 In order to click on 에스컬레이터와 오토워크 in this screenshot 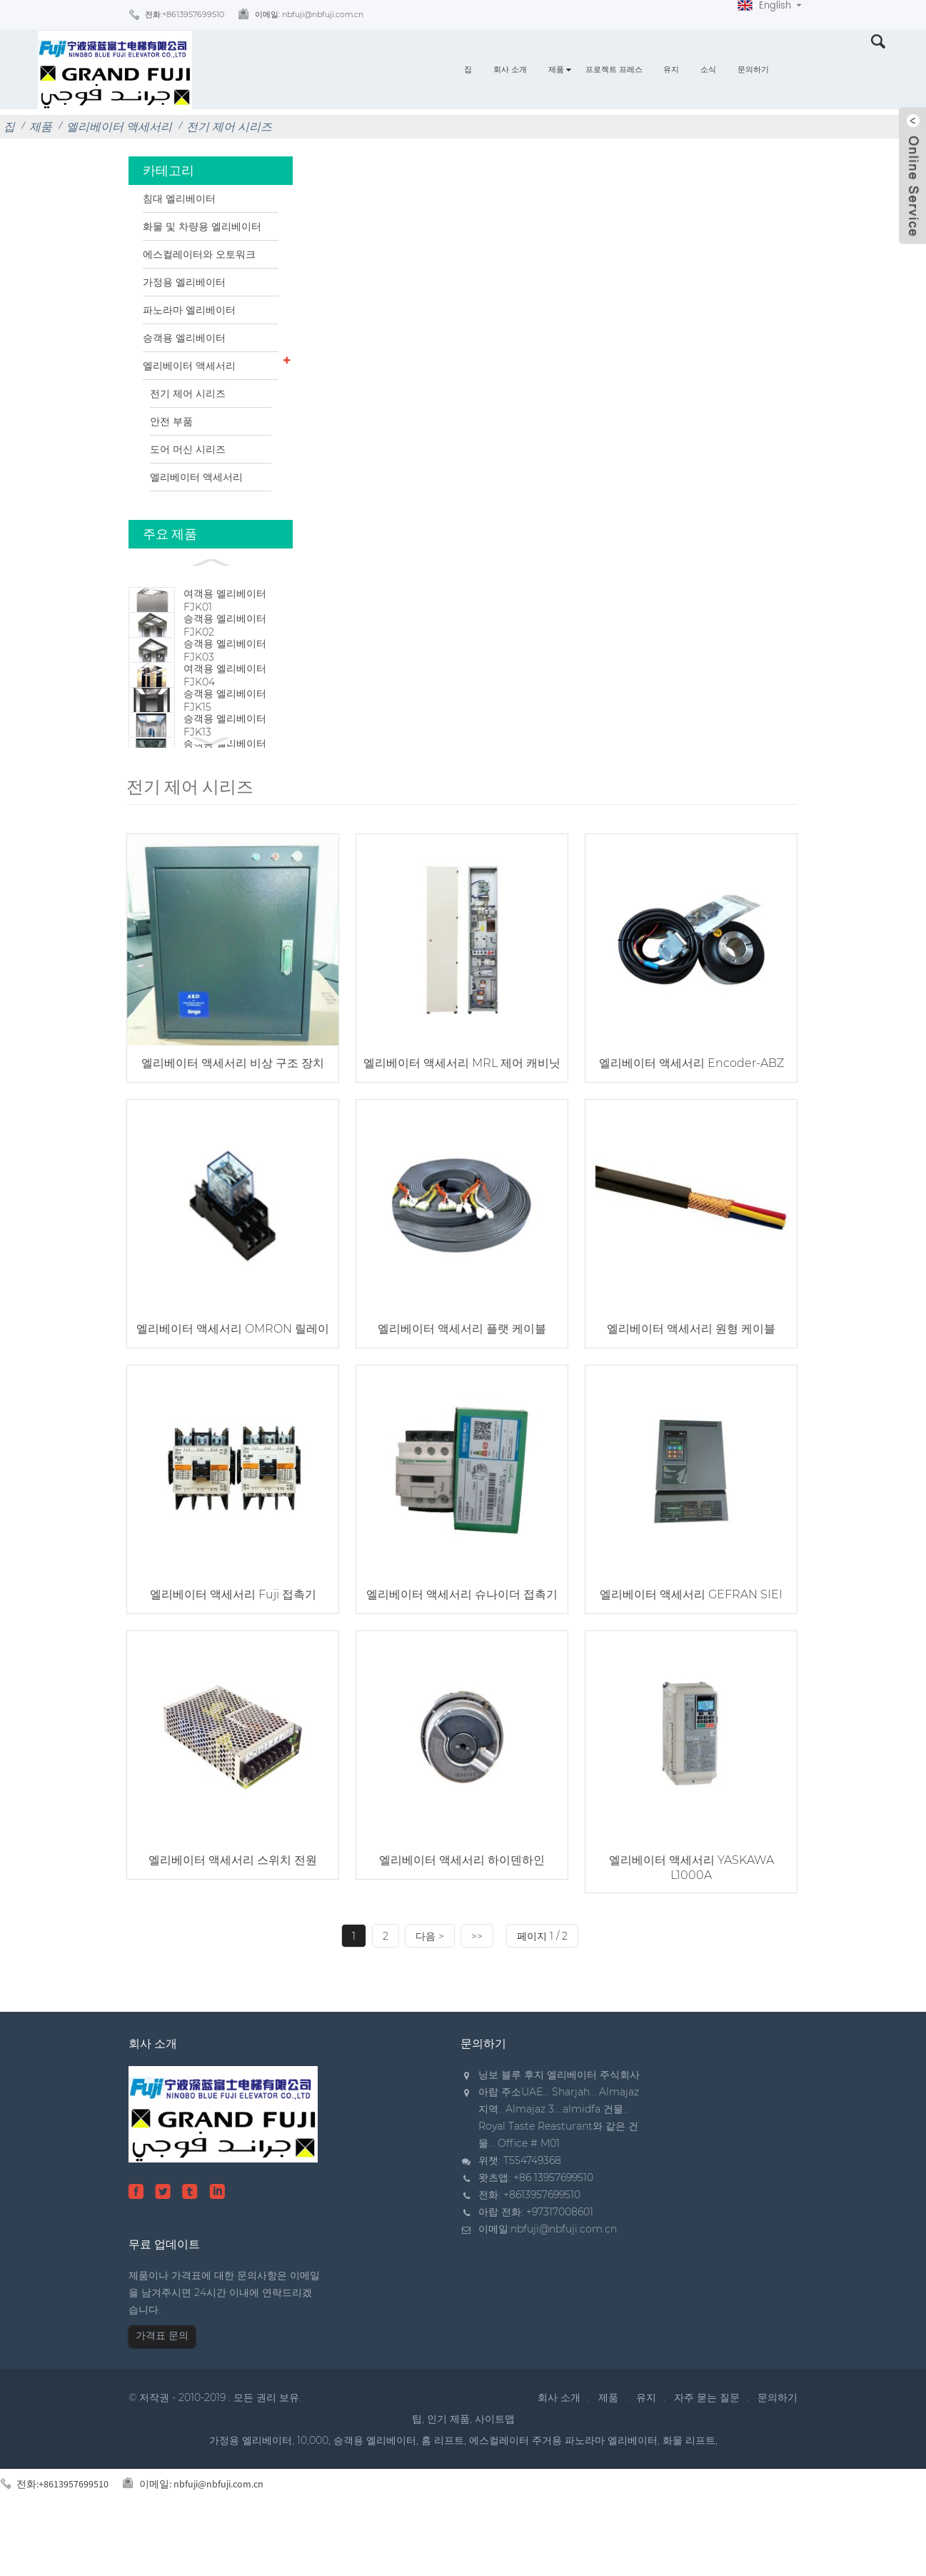, I will do `click(199, 254)`.